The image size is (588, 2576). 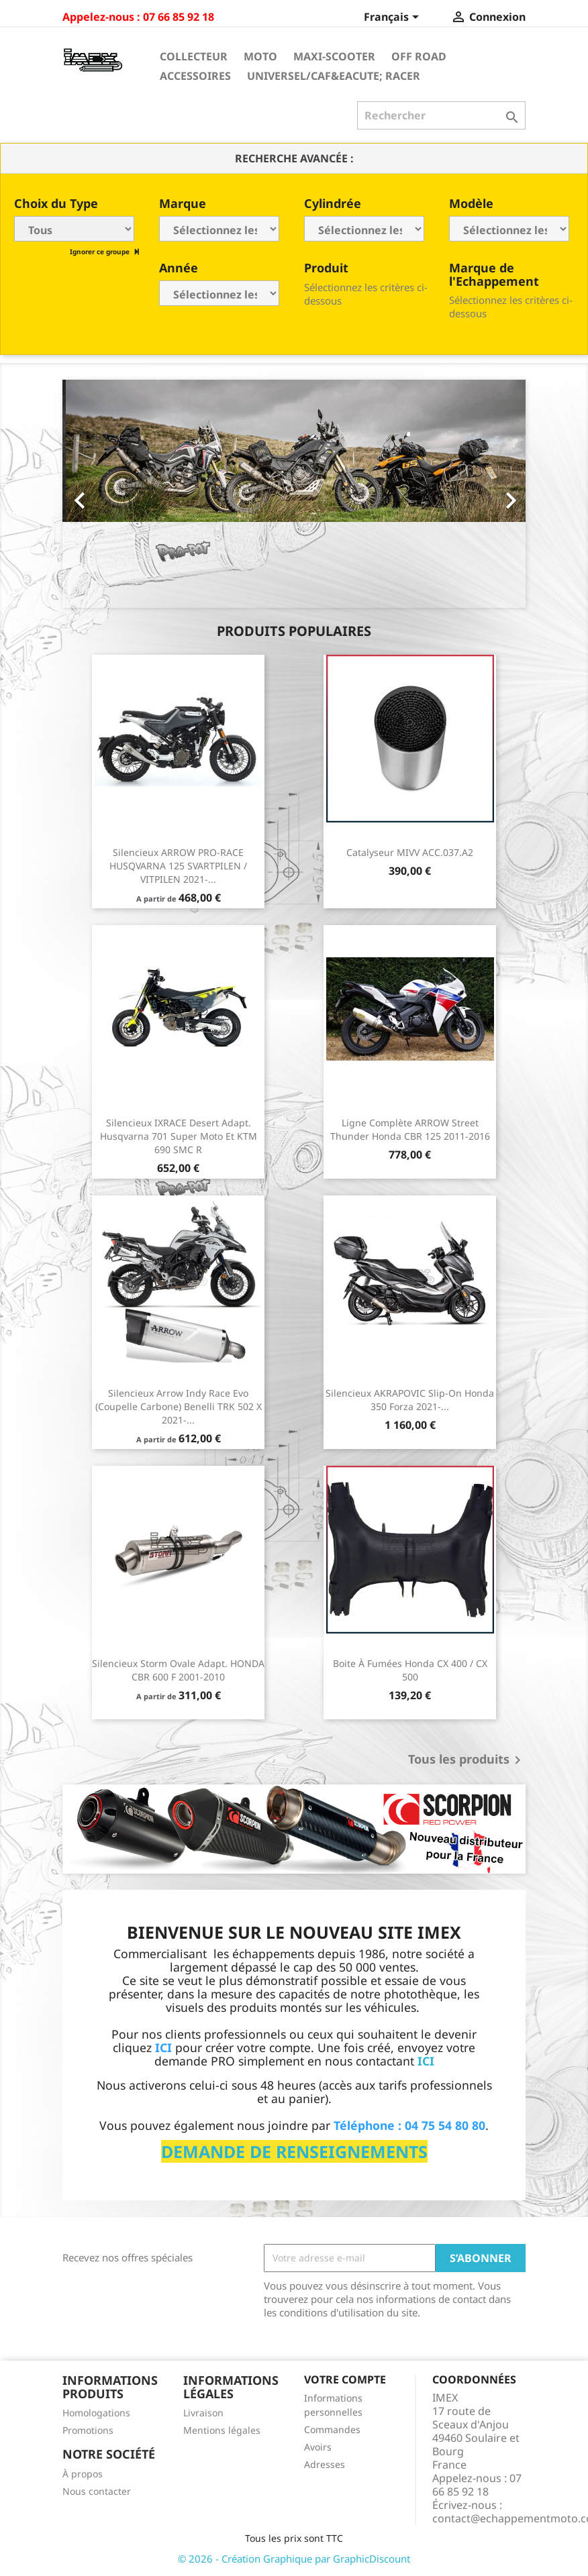 What do you see at coordinates (203, 2412) in the screenshot?
I see `Livraison` at bounding box center [203, 2412].